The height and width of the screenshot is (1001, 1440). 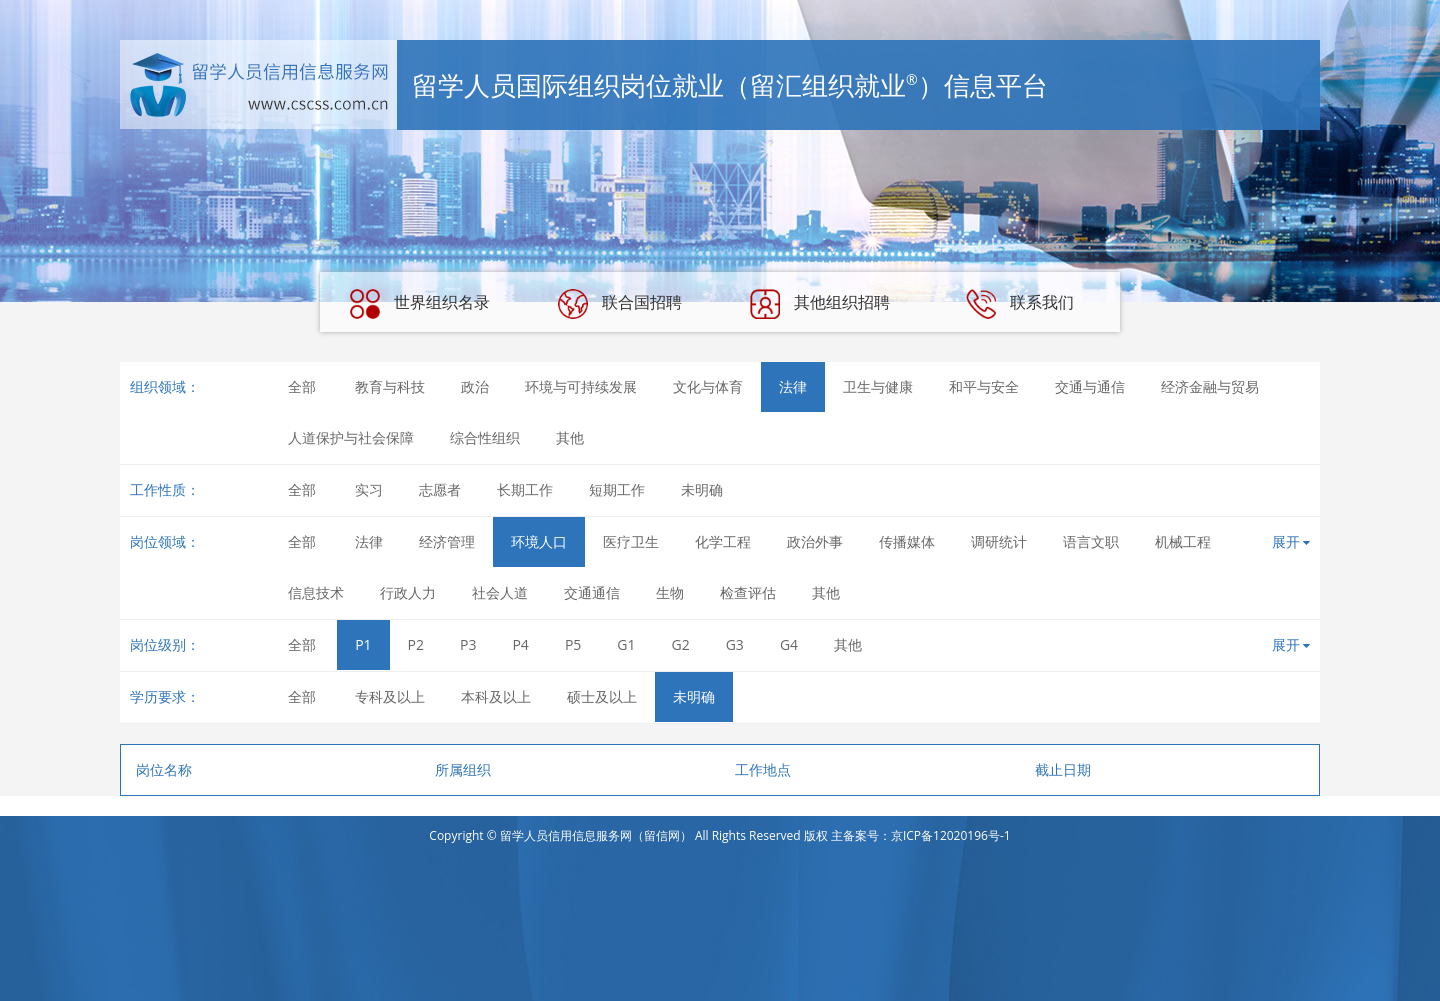 What do you see at coordinates (1090, 386) in the screenshot?
I see `交通与通信` at bounding box center [1090, 386].